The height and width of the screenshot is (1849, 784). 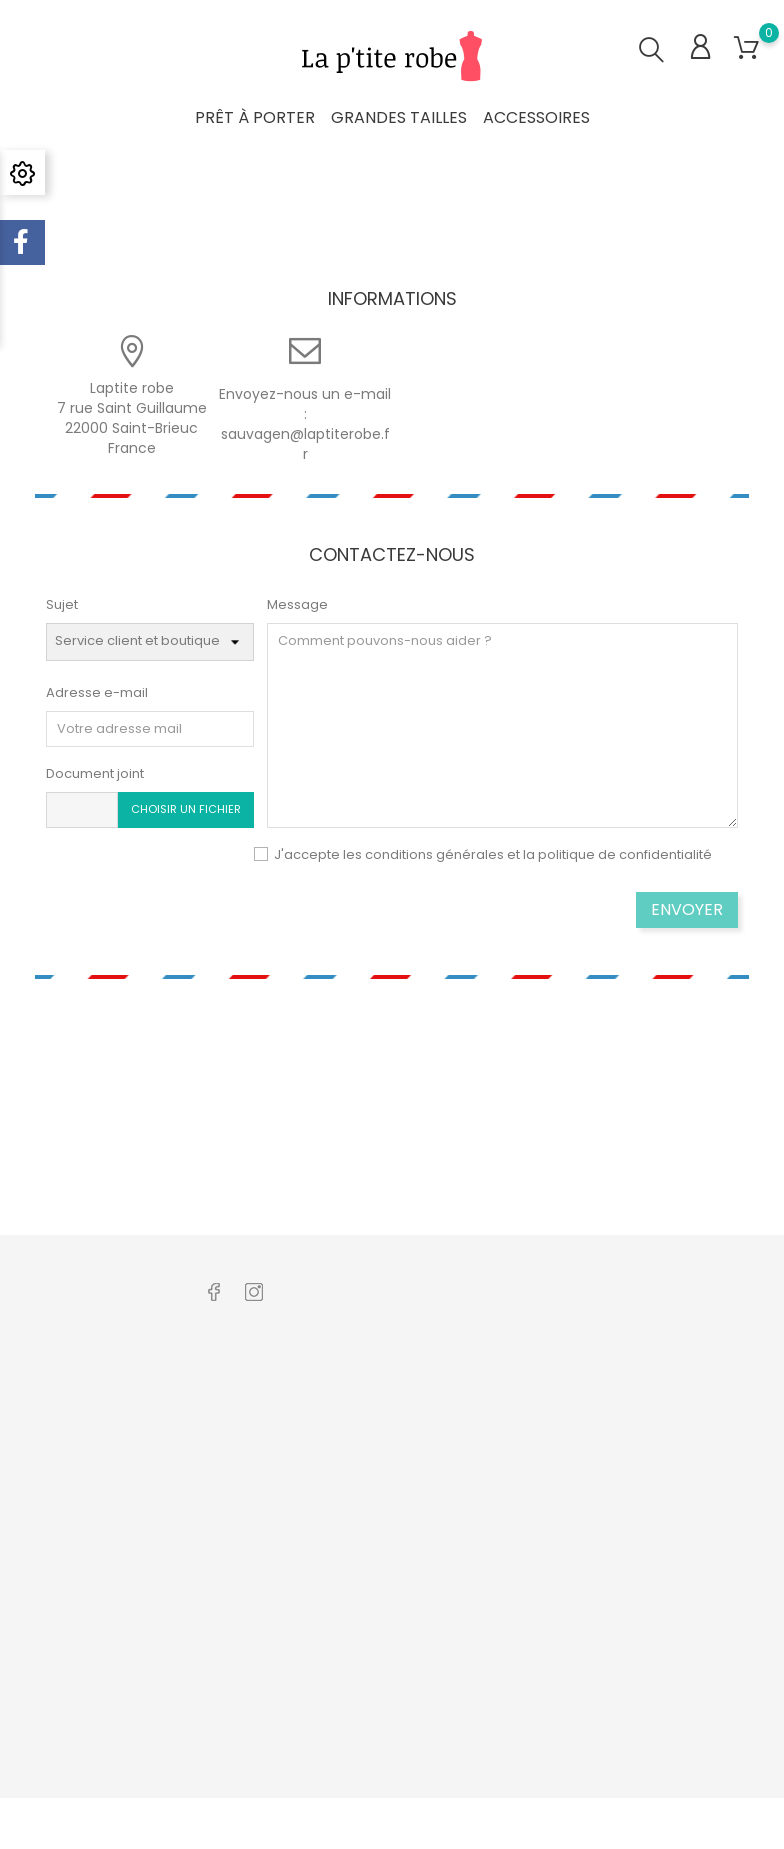 What do you see at coordinates (255, 117) in the screenshot?
I see `Prêt à porter` at bounding box center [255, 117].